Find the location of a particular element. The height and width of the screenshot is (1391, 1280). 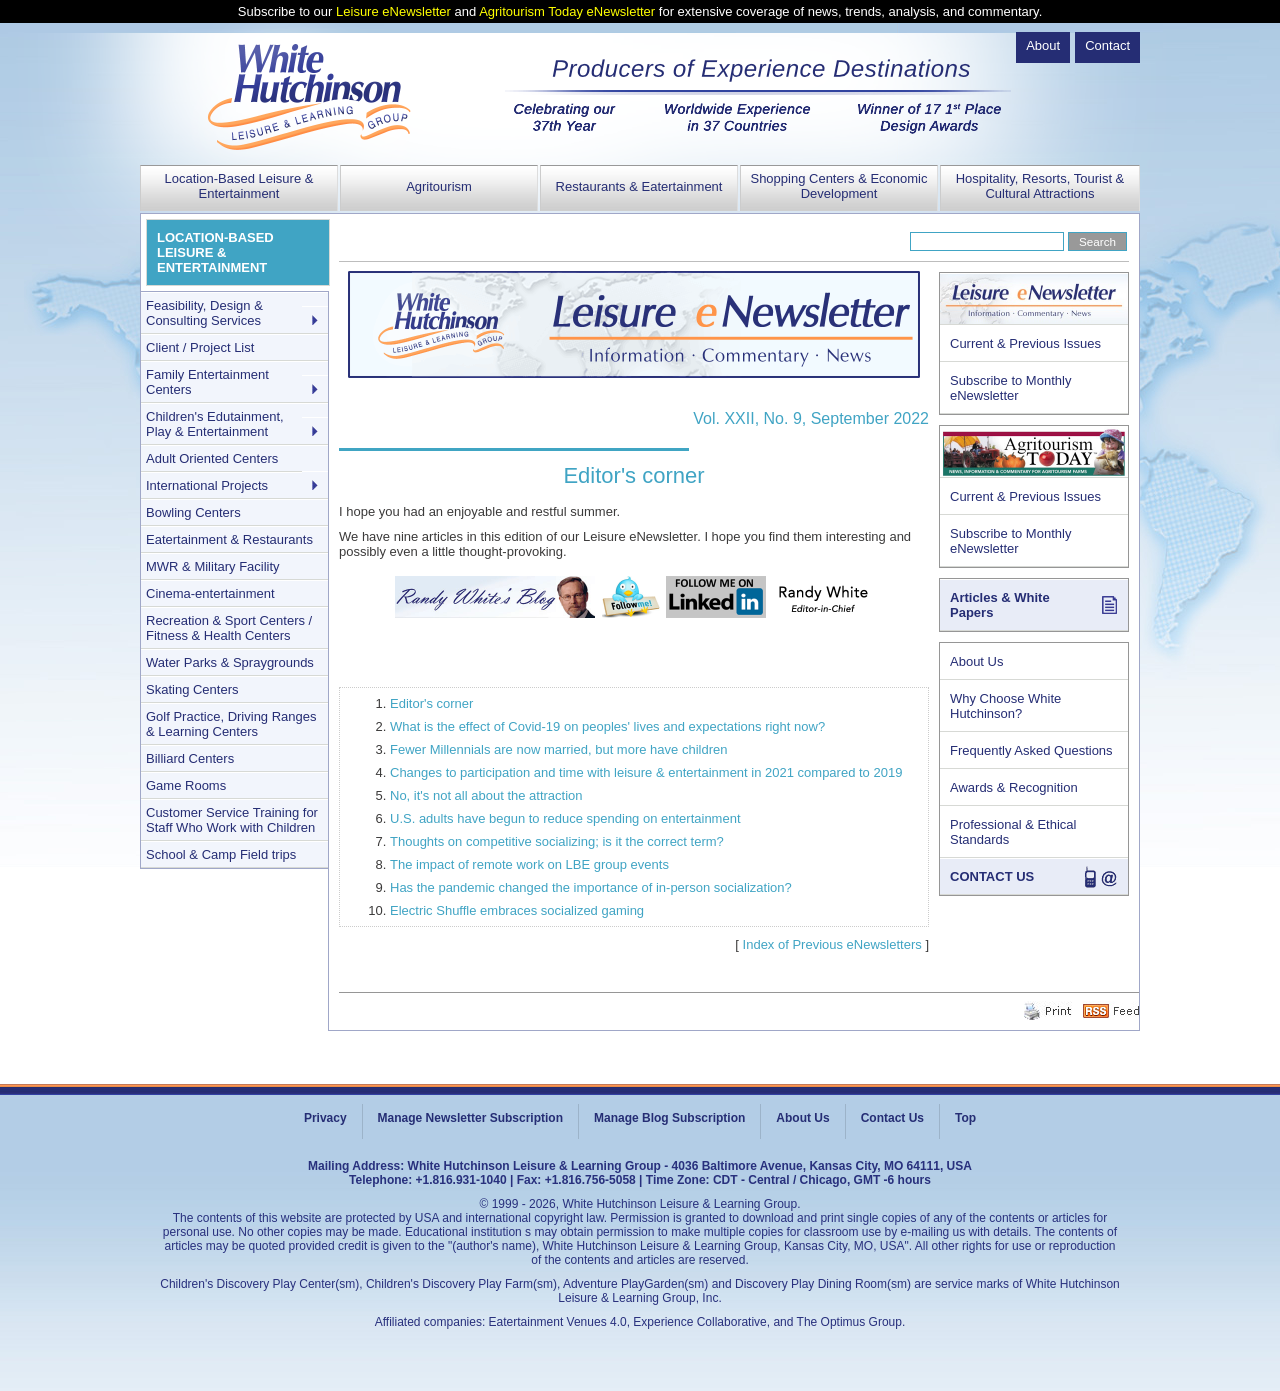

Family Entertainment Centers is located at coordinates (207, 382).